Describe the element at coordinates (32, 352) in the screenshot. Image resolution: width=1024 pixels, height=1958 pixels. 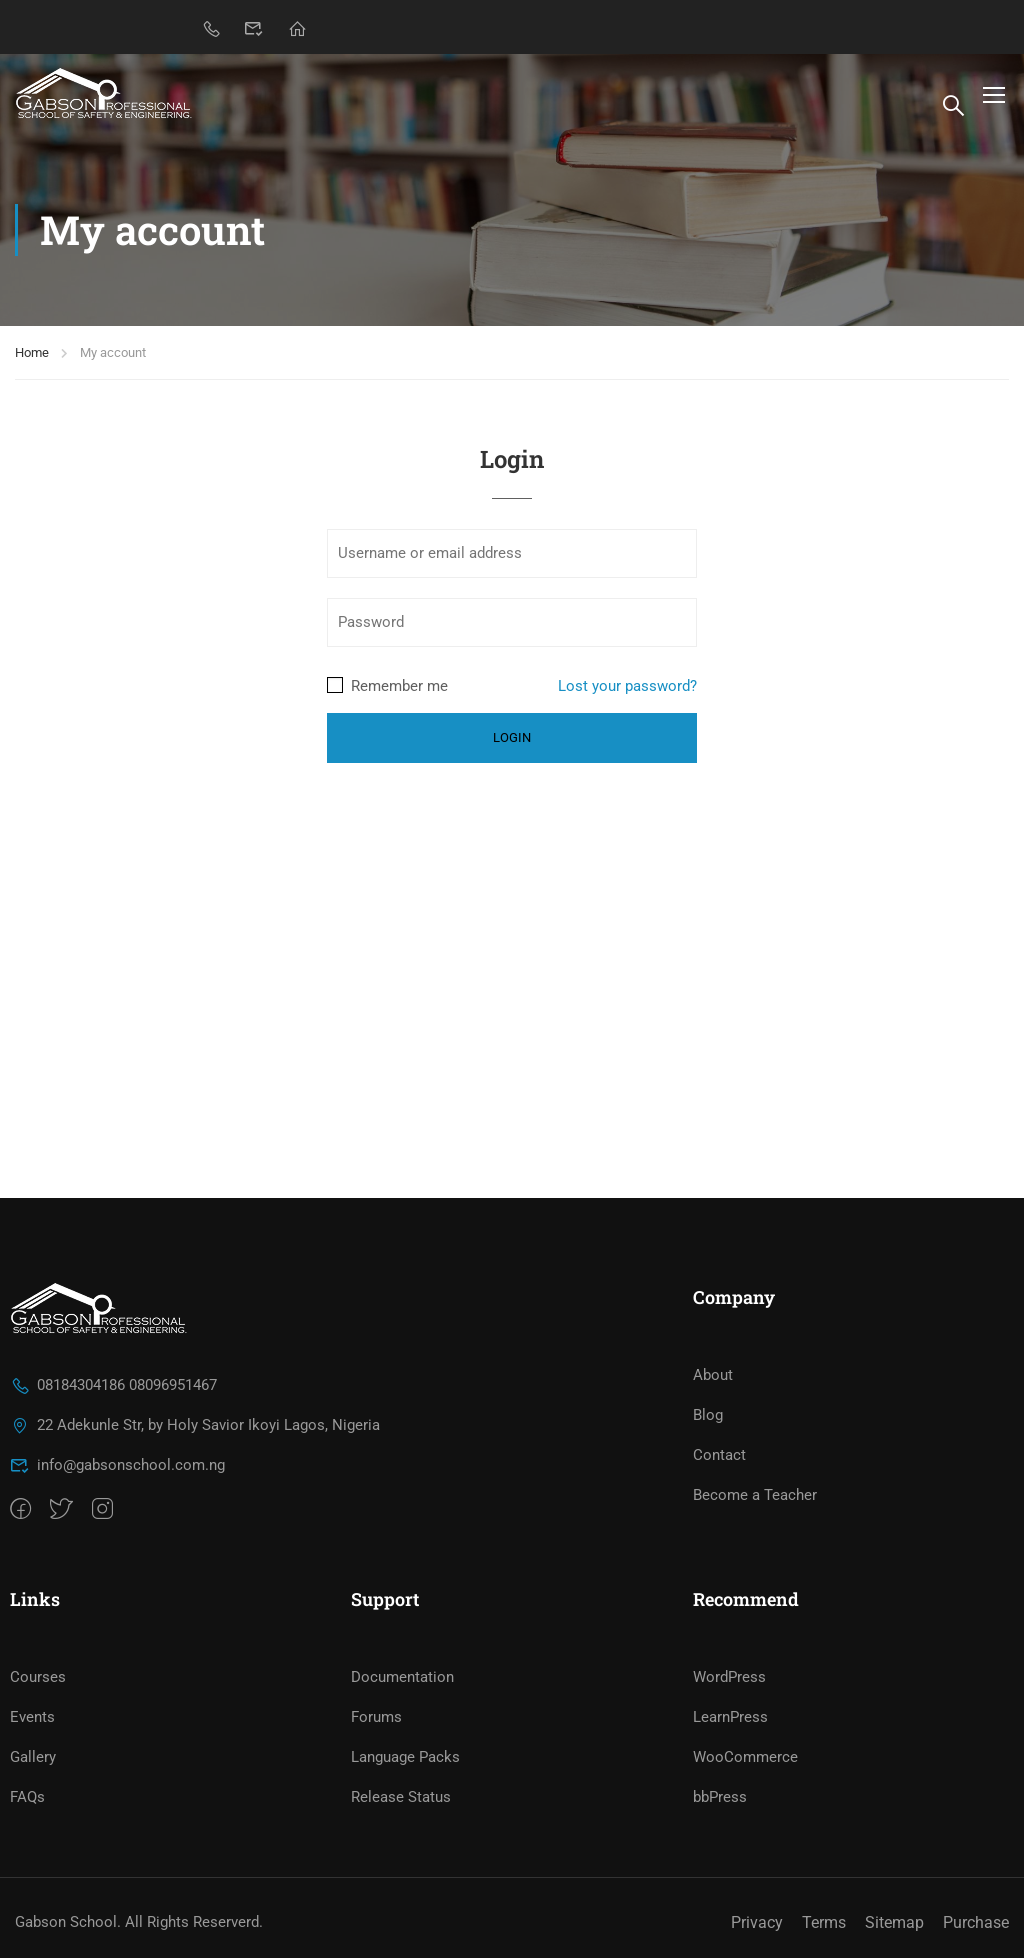
I see `Home` at that location.